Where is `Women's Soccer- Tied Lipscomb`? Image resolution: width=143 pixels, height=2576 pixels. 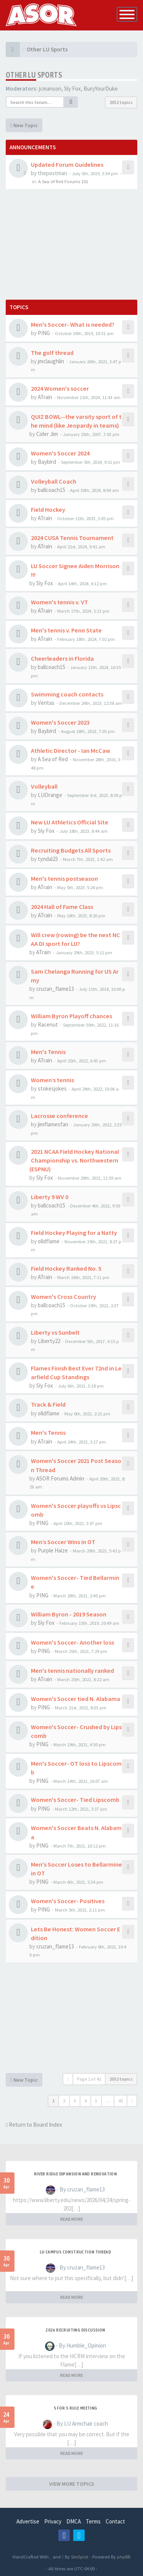 Women's Soccer- Tied Lipscomb is located at coordinates (75, 1799).